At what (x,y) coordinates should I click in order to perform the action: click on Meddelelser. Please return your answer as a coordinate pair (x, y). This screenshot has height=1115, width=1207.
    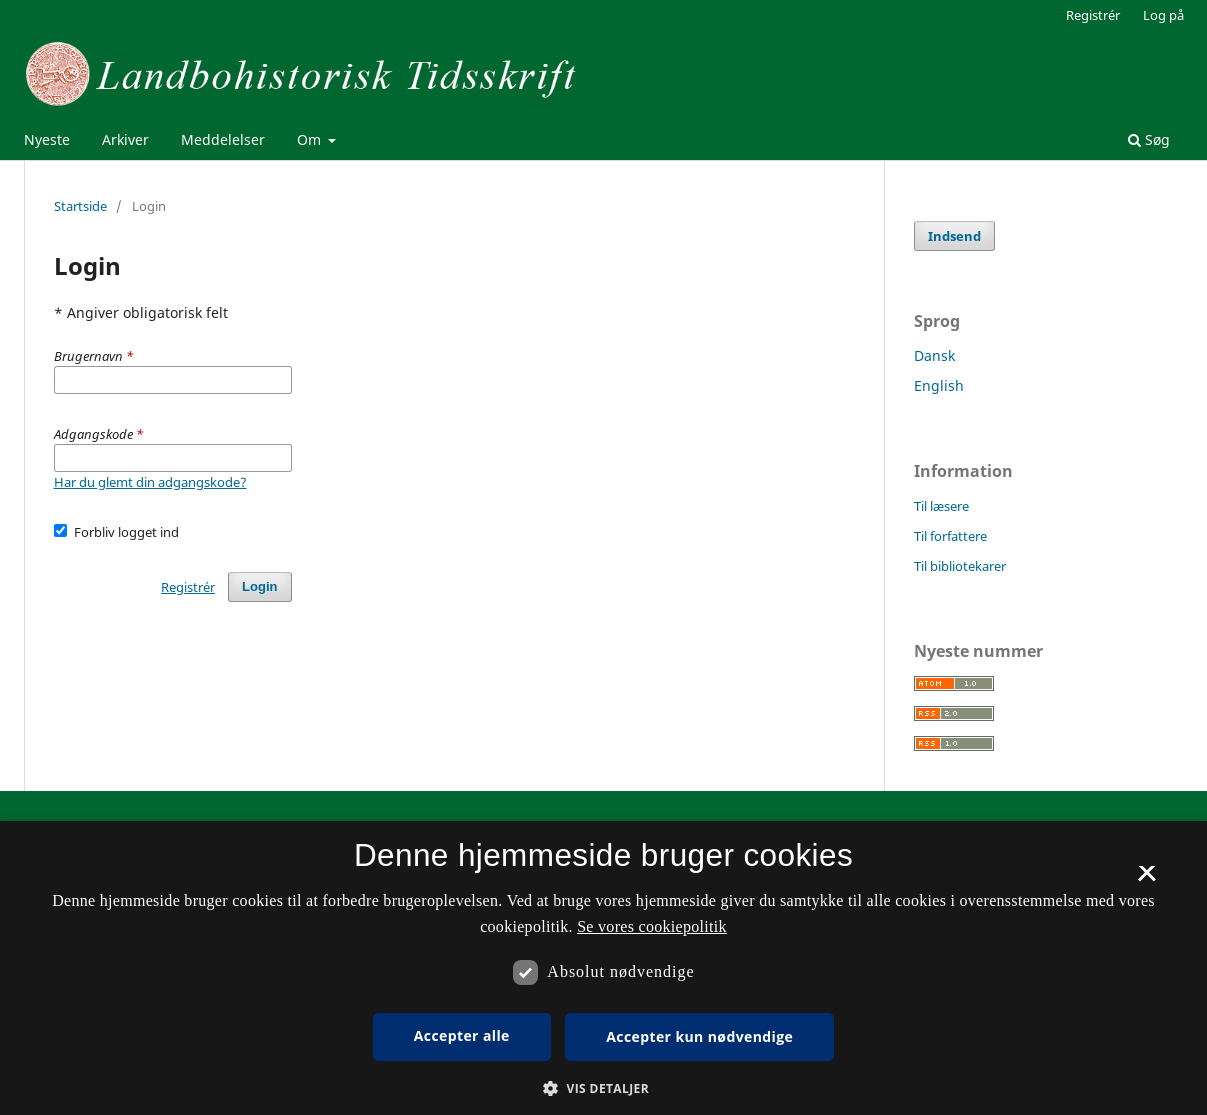
    Looking at the image, I should click on (223, 139).